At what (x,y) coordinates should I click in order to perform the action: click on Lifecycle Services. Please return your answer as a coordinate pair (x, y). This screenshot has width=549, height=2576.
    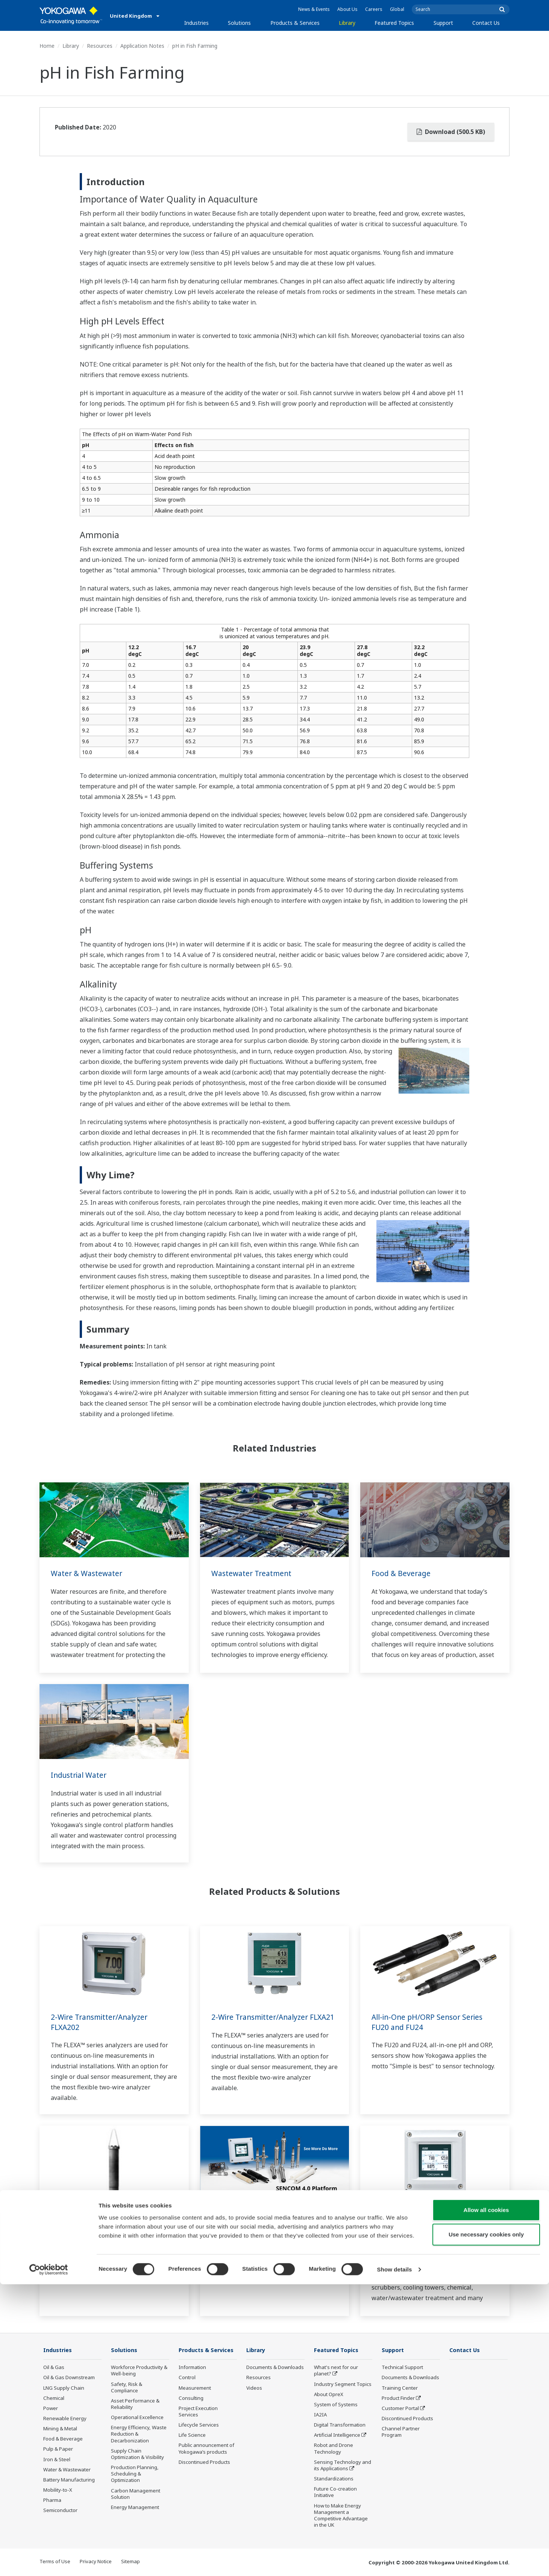
    Looking at the image, I should click on (199, 2425).